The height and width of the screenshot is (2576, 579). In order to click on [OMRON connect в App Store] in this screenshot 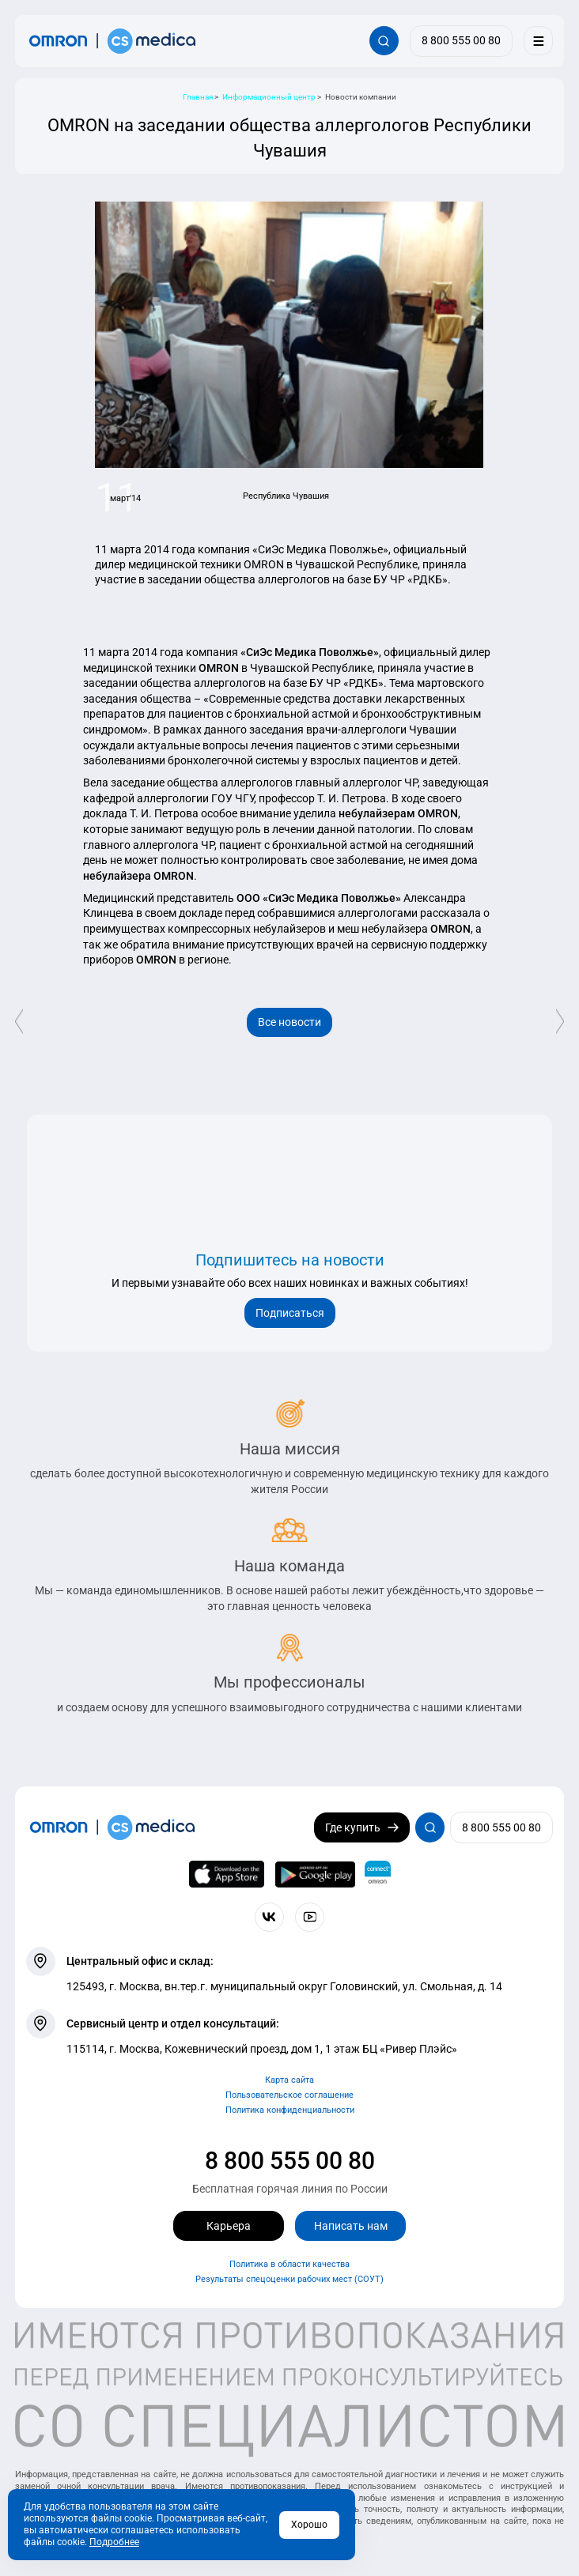, I will do `click(227, 1874)`.